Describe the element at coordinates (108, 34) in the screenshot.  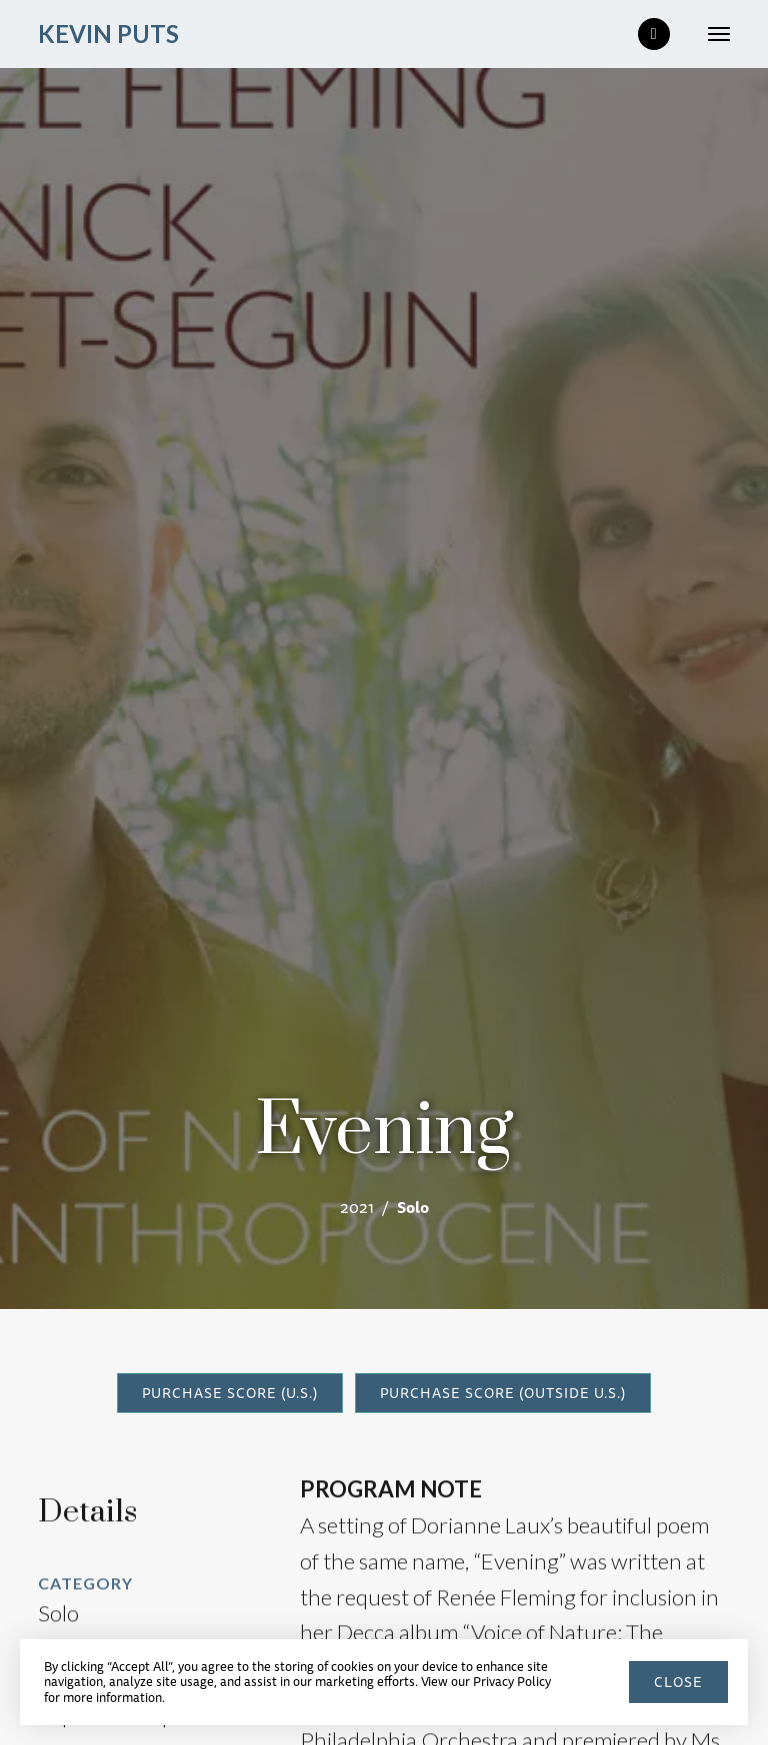
I see `[home]` at that location.